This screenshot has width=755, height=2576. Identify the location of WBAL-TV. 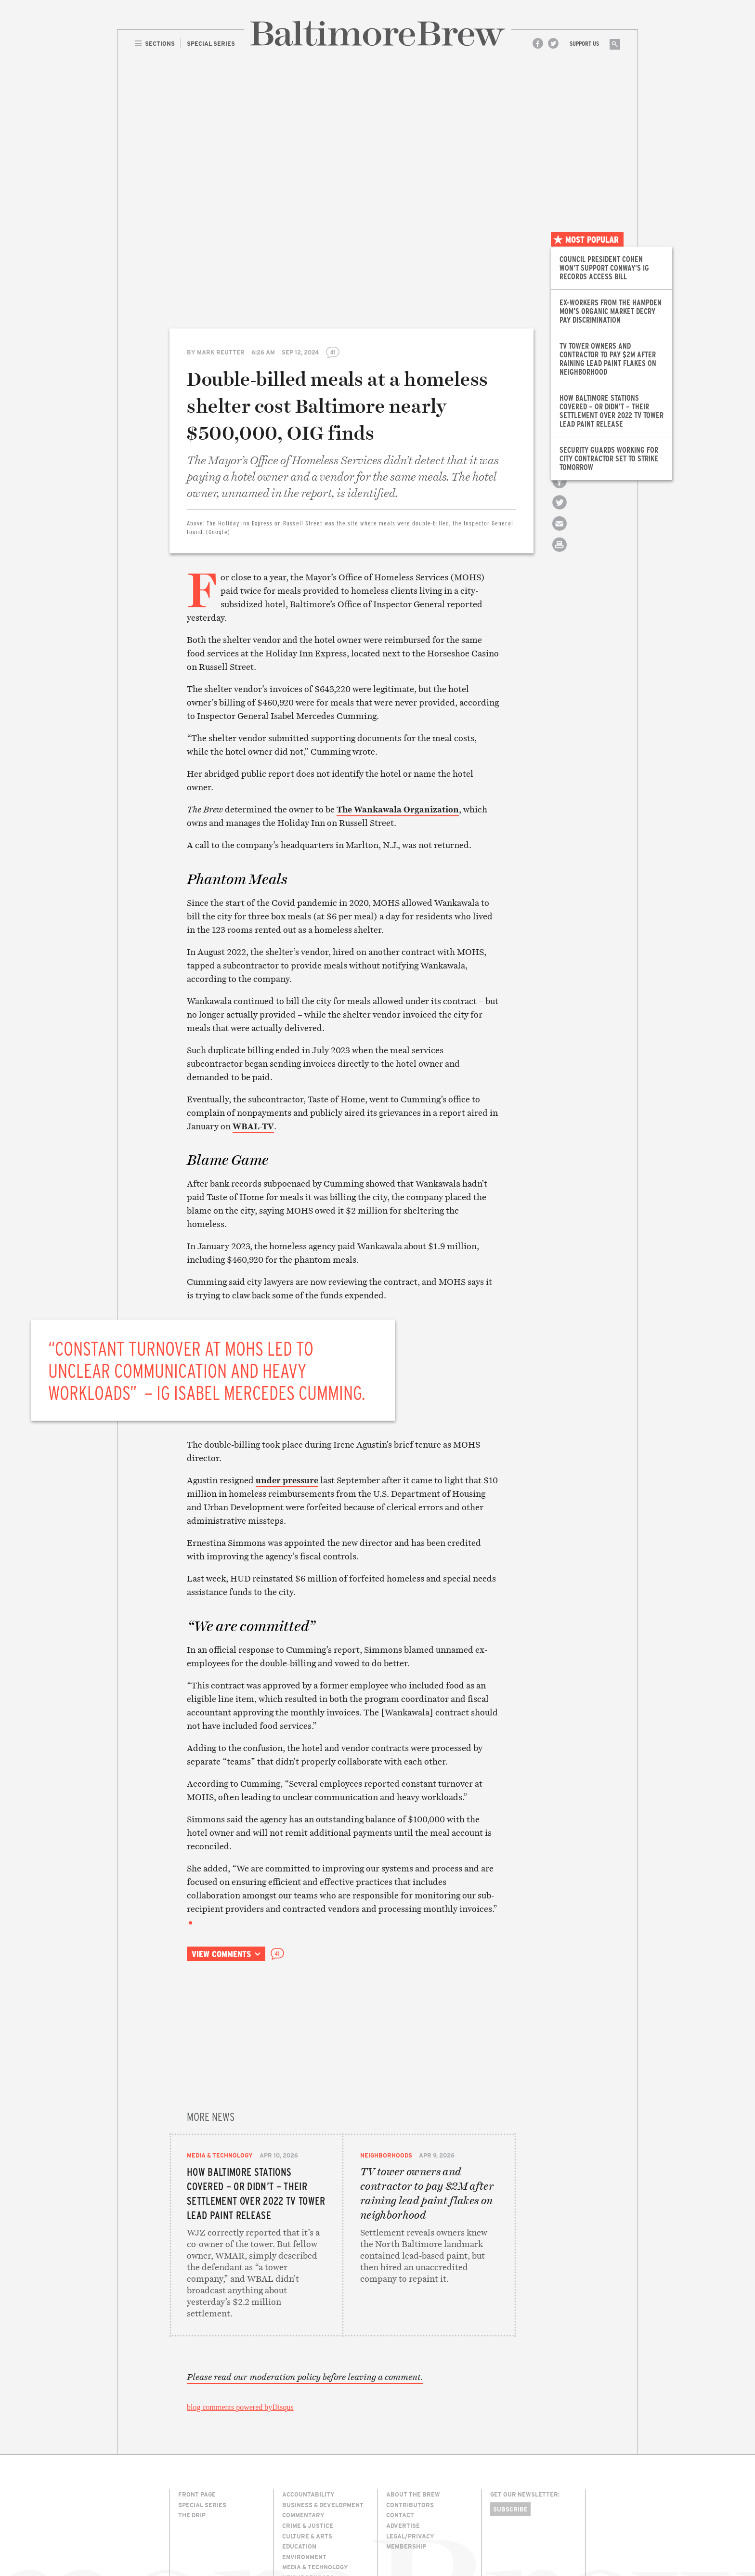
(253, 1126).